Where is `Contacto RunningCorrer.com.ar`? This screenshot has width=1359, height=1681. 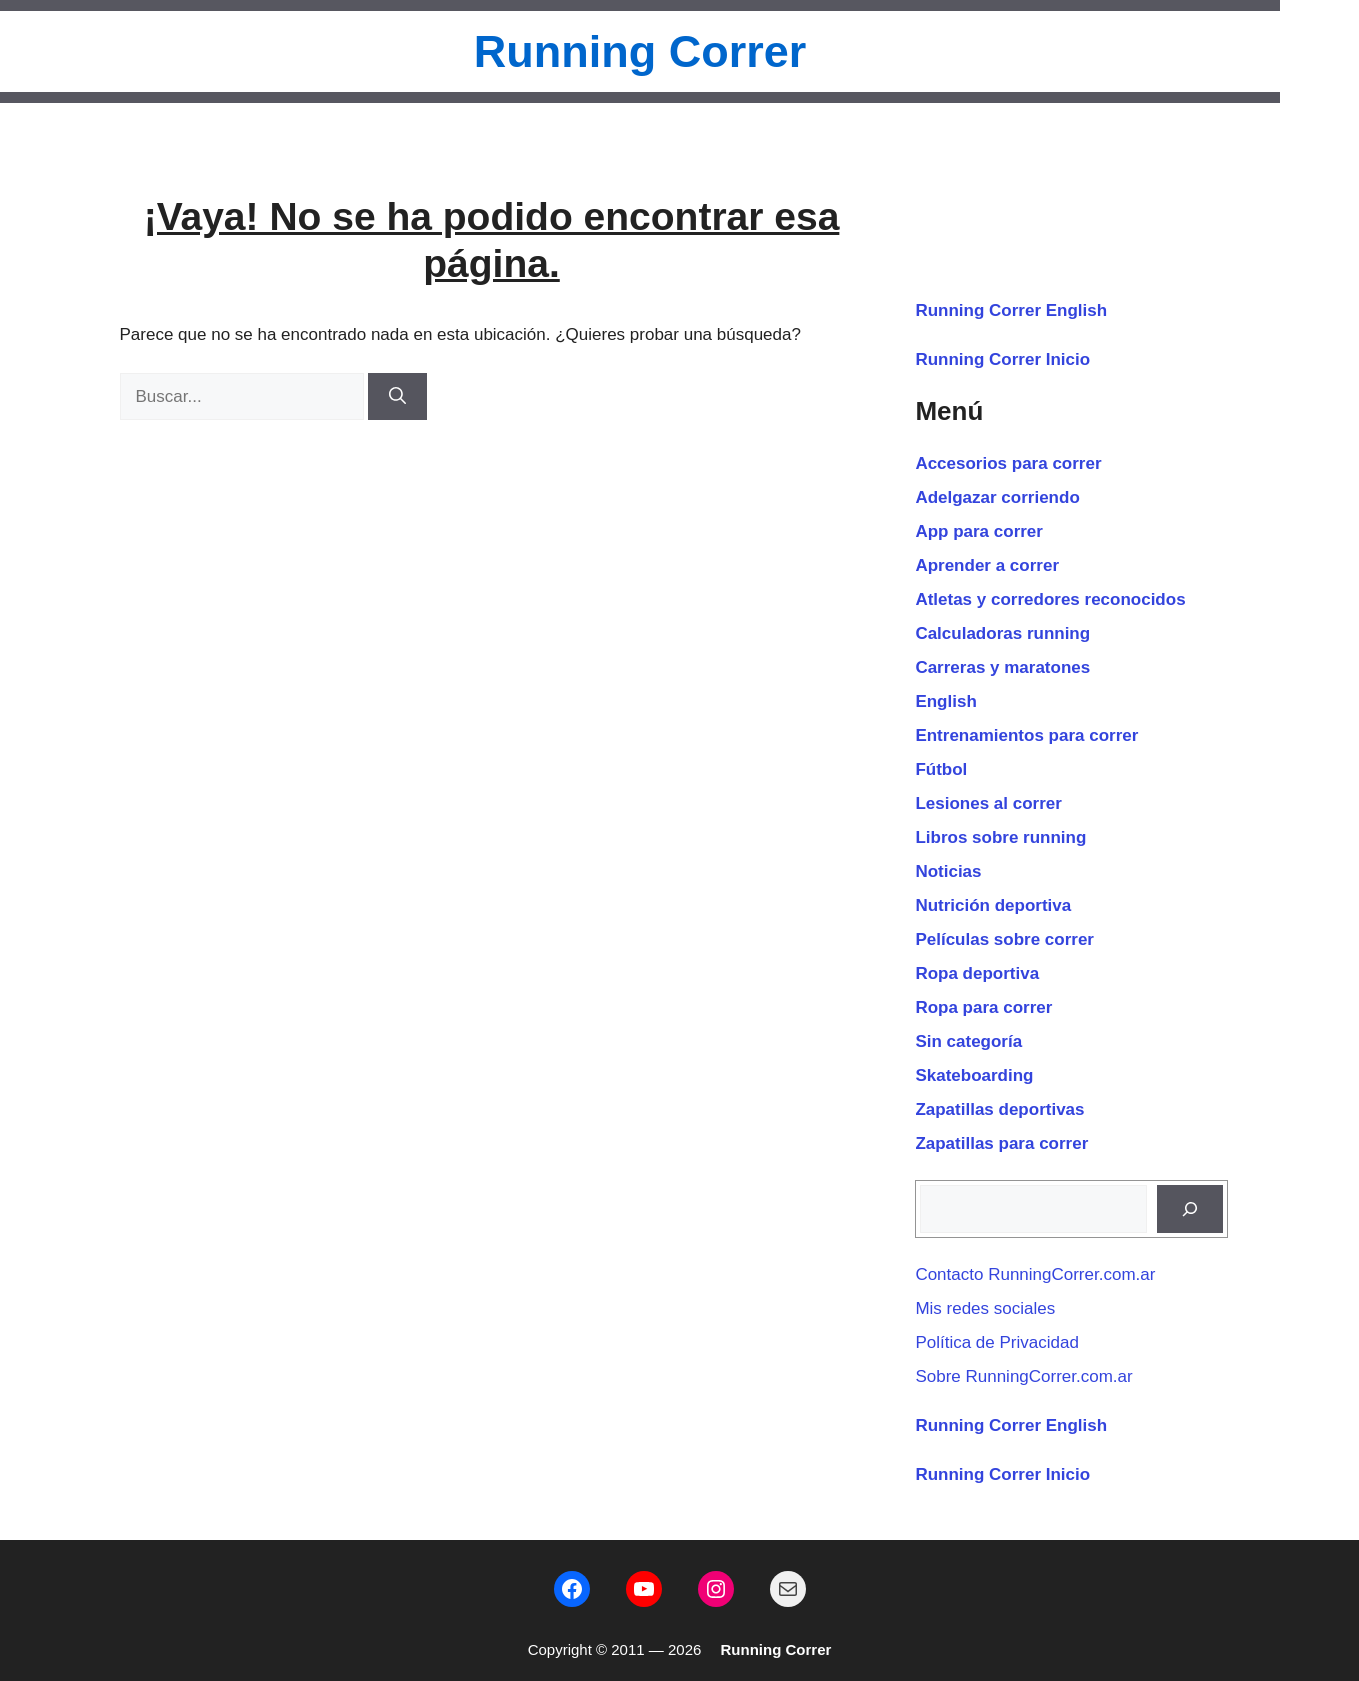 Contacto RunningCorrer.com.ar is located at coordinates (1035, 1274).